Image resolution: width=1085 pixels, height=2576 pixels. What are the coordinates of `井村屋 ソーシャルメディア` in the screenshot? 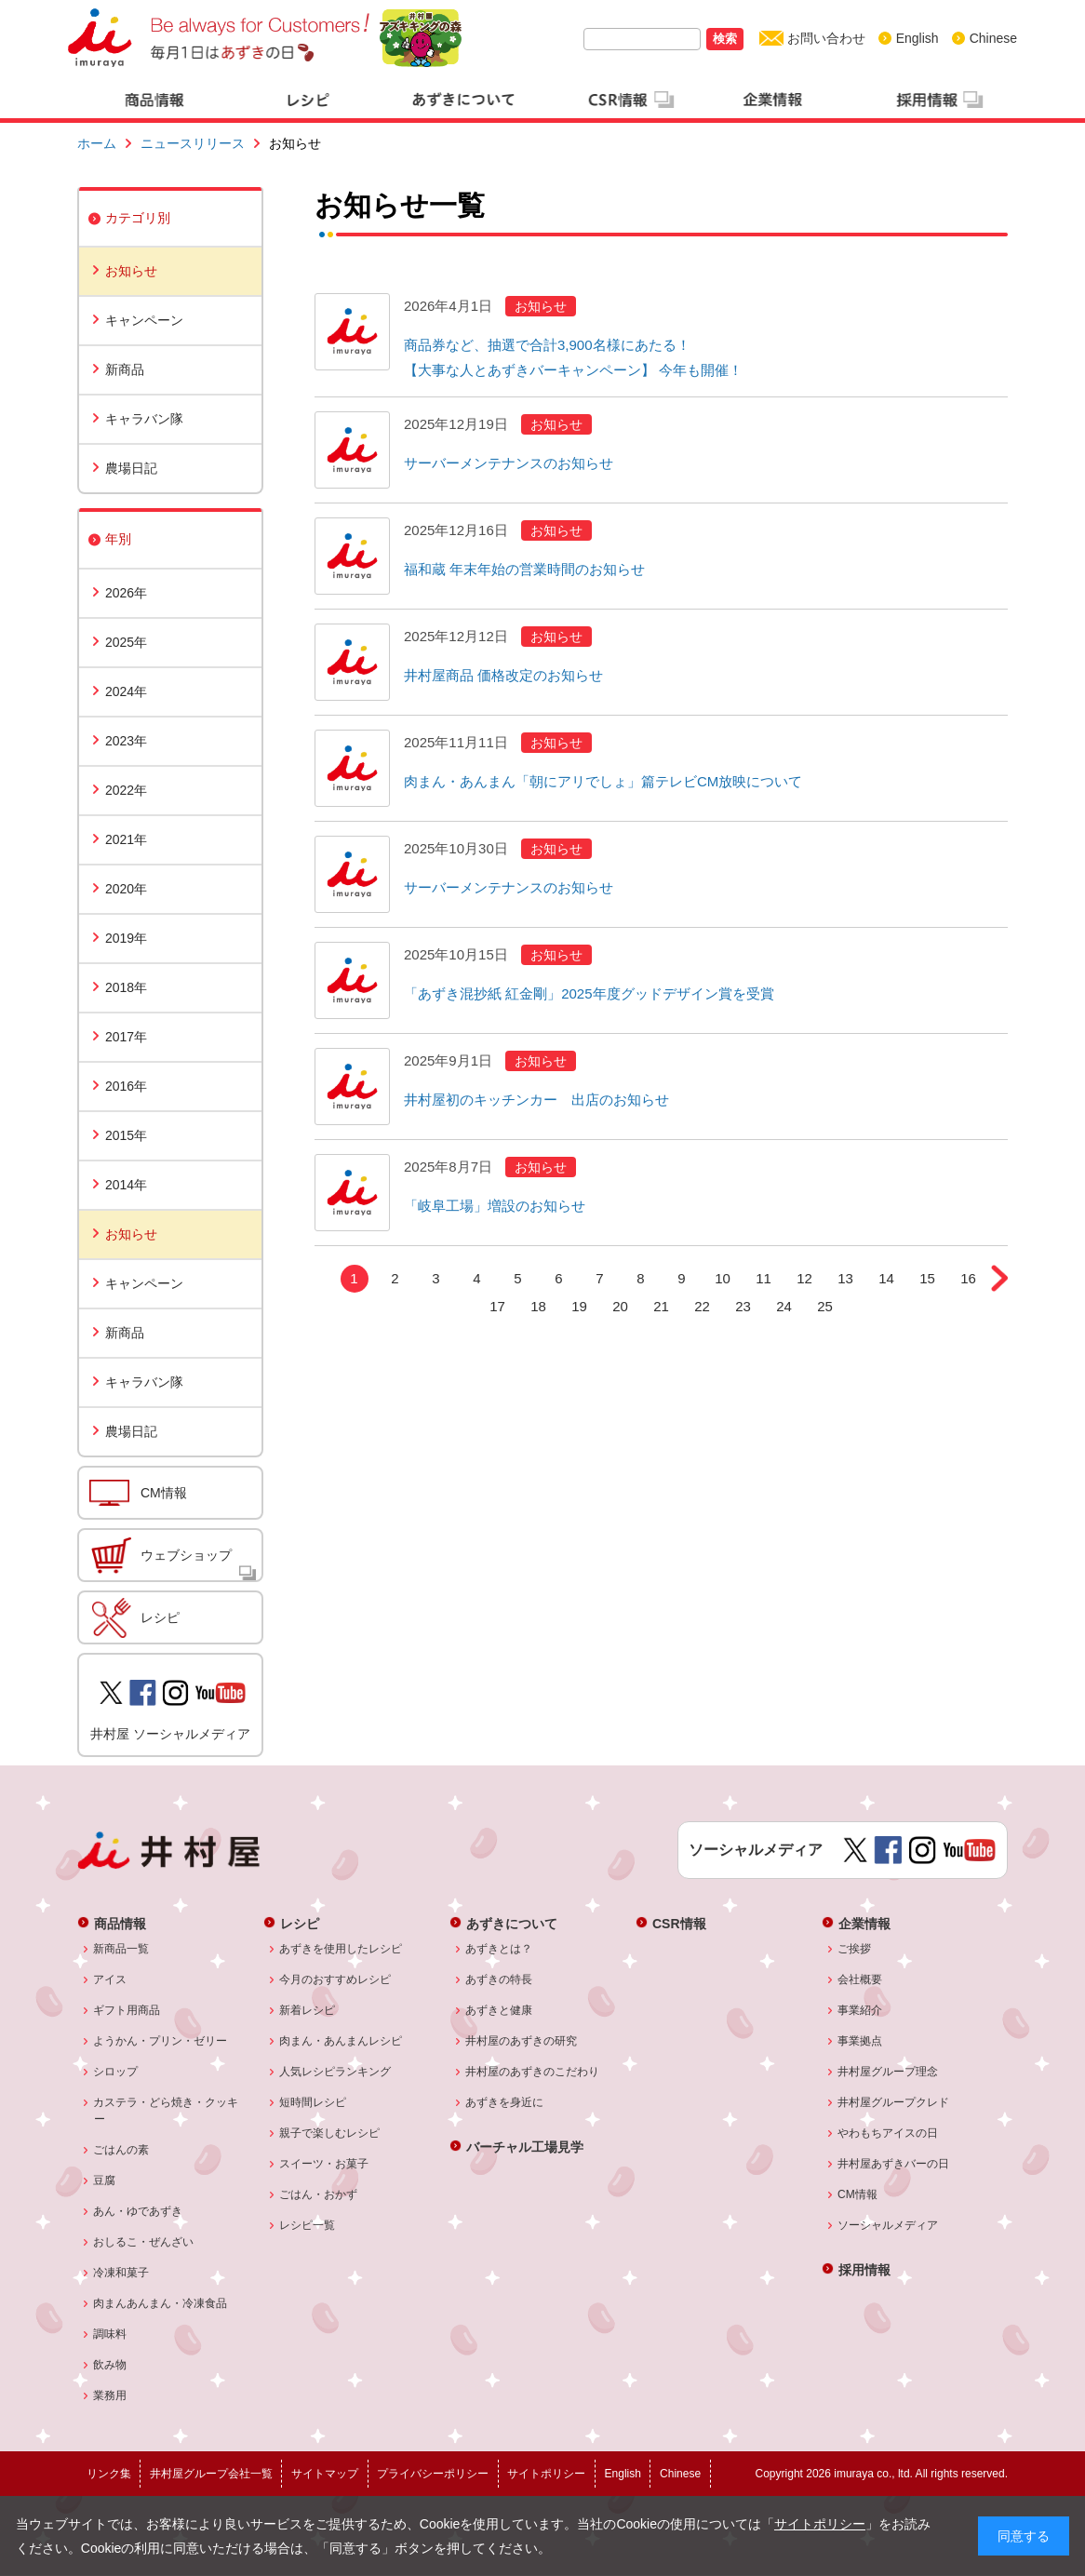 It's located at (170, 1733).